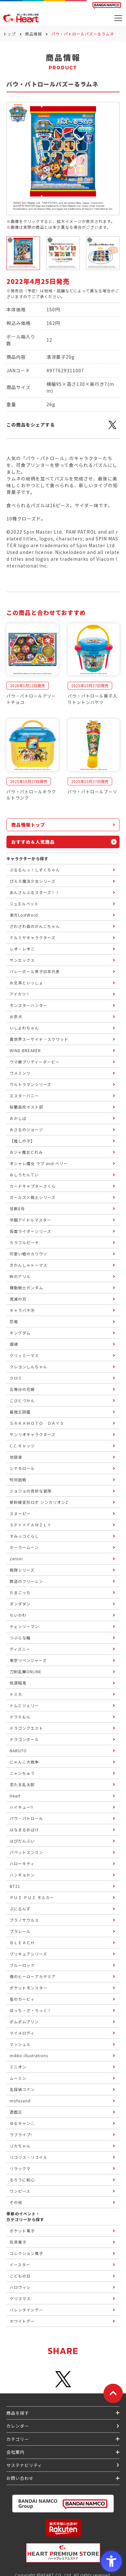 This screenshot has width=126, height=2576. Describe the element at coordinates (17, 2426) in the screenshot. I see `カレンダー` at that location.